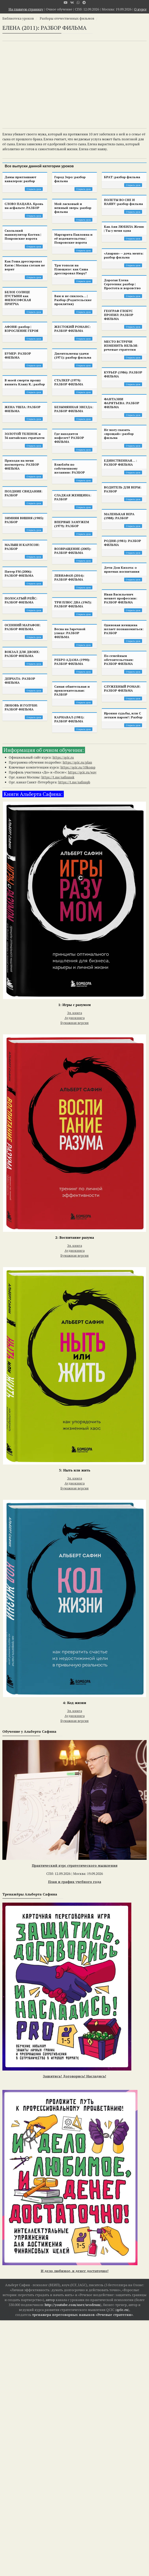 Image resolution: width=149 pixels, height=2576 pixels. I want to click on Джентльмены удачи (1971): разбор фильма, so click(72, 355).